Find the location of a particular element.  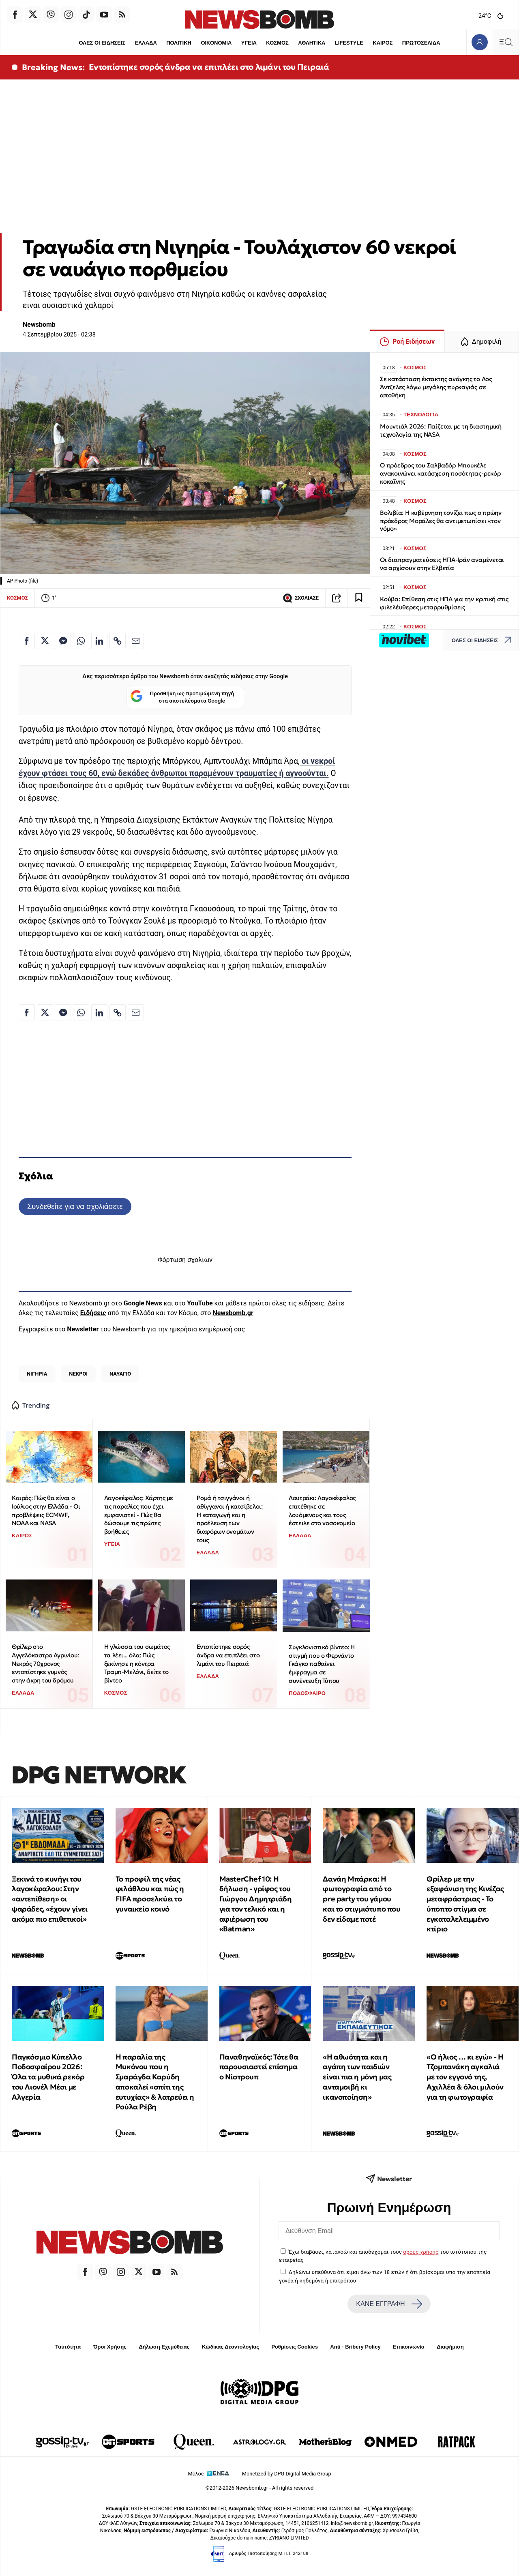

Μουντιάλ 2026: Παίζεται με τη διαστημική τεχνολογία της NASA is located at coordinates (441, 430).